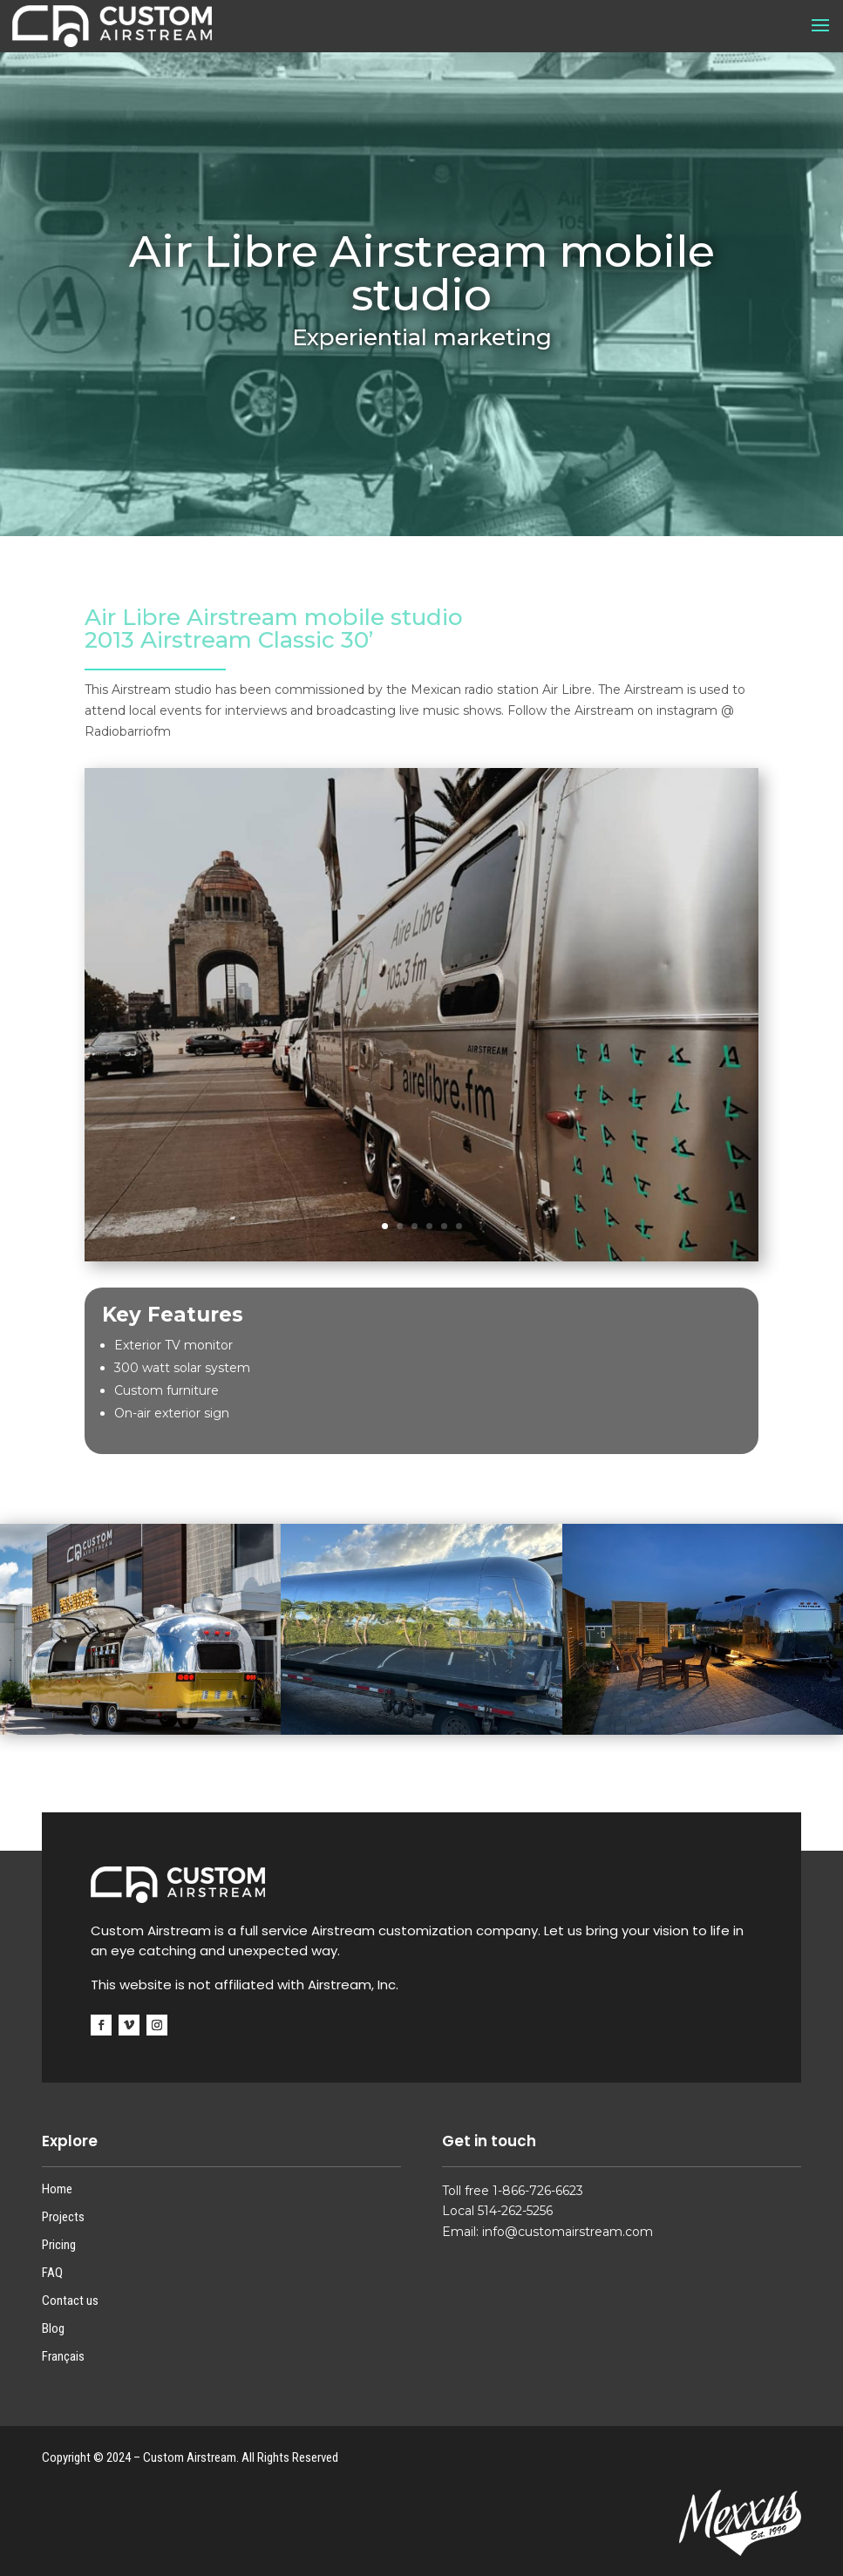  Describe the element at coordinates (59, 2245) in the screenshot. I see `Pricing` at that location.